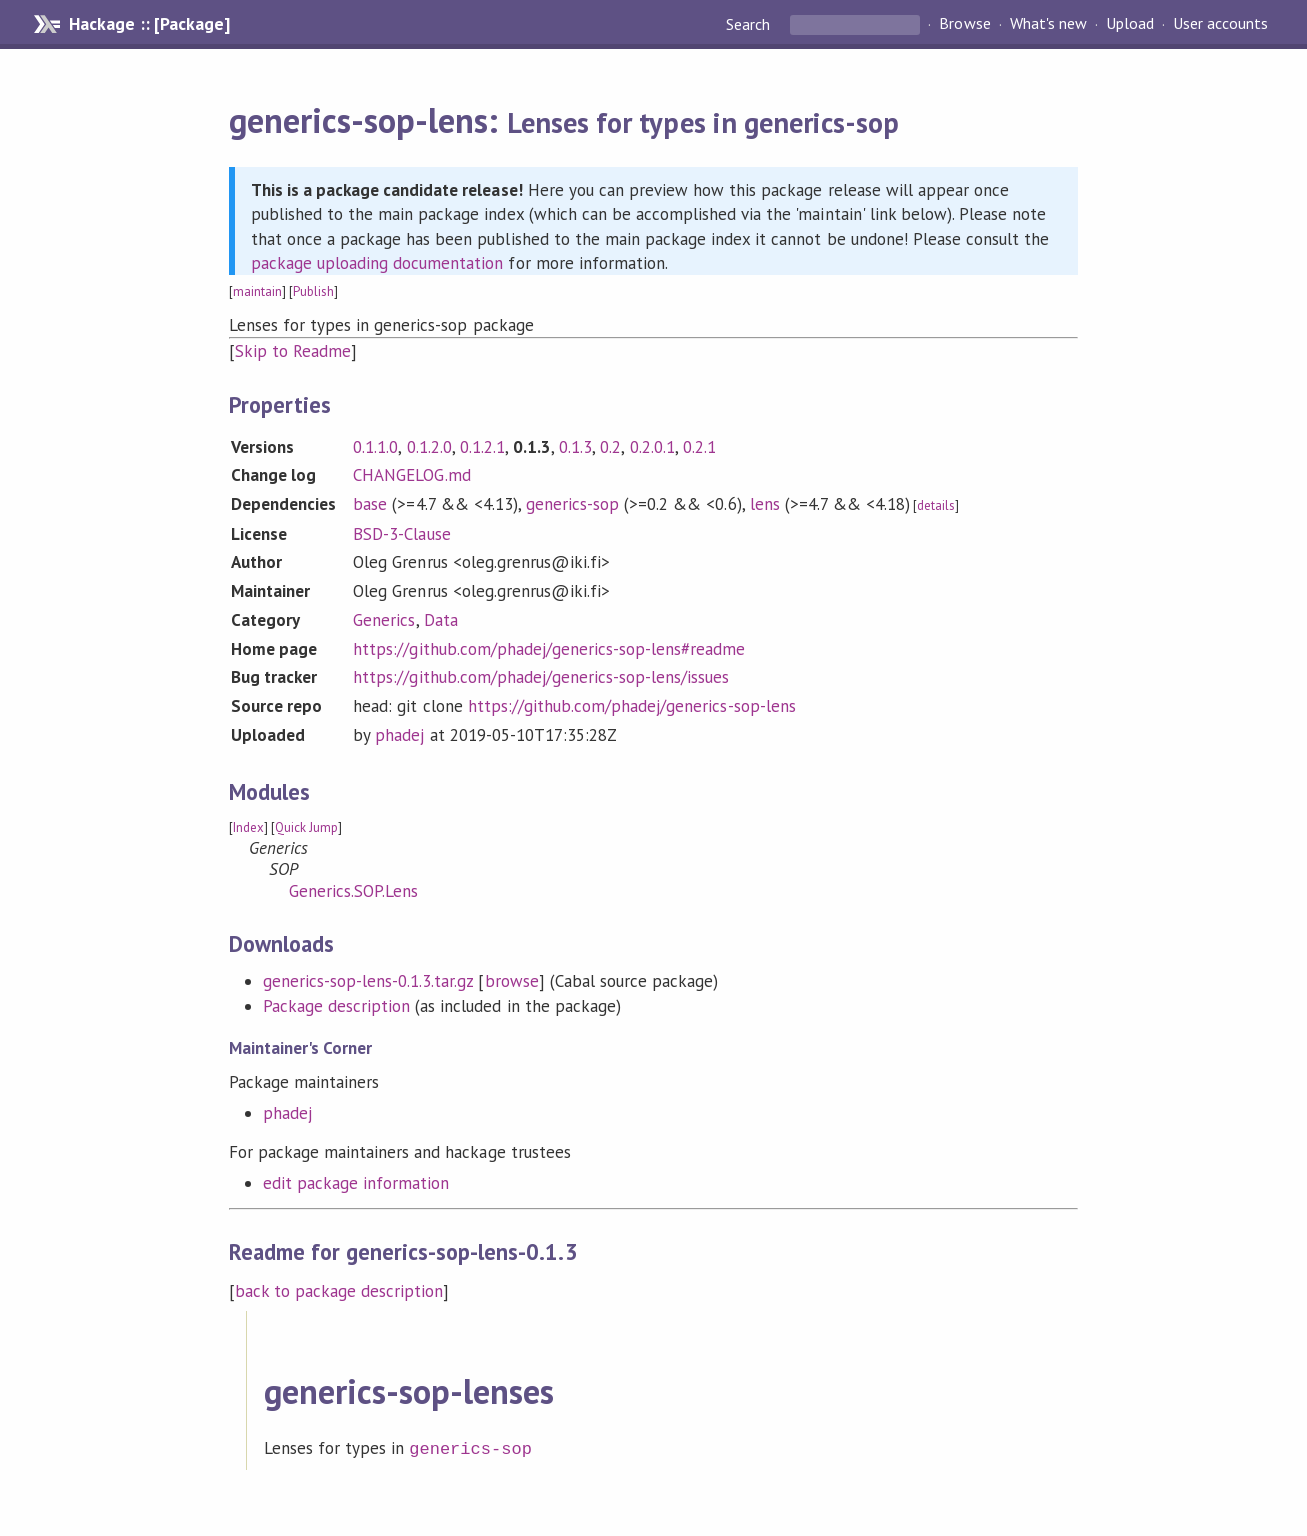  Describe the element at coordinates (149, 24) in the screenshot. I see `Hackage :: [Package]` at that location.